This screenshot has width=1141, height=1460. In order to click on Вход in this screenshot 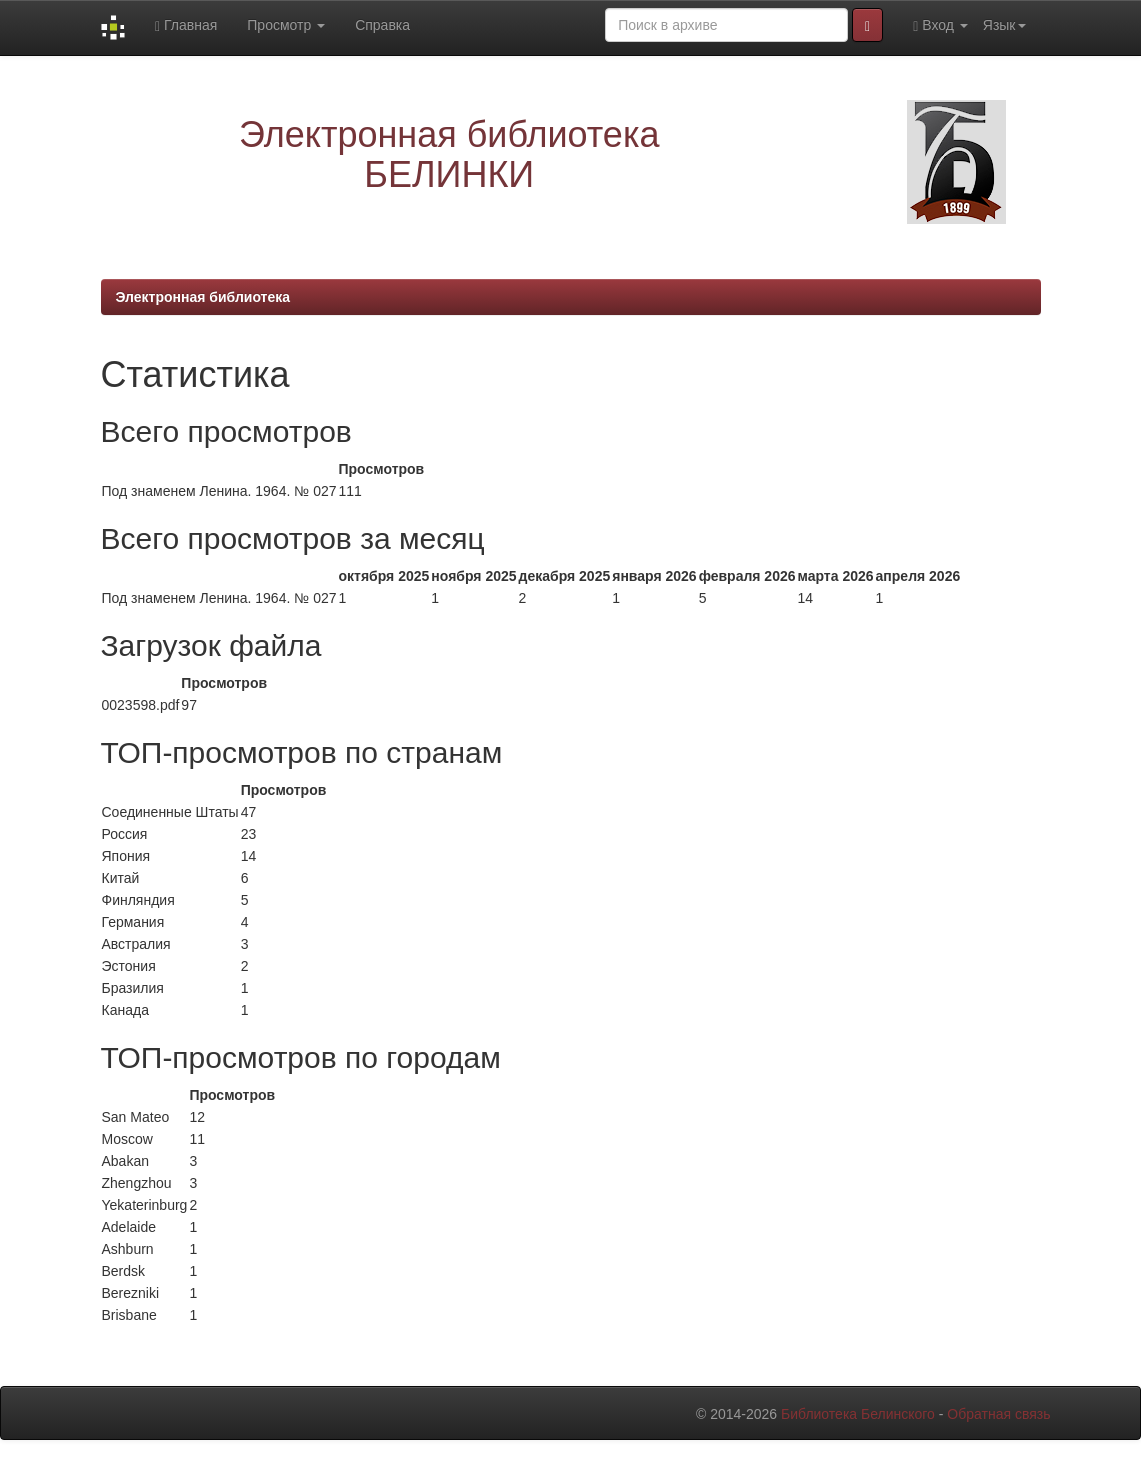, I will do `click(940, 25)`.